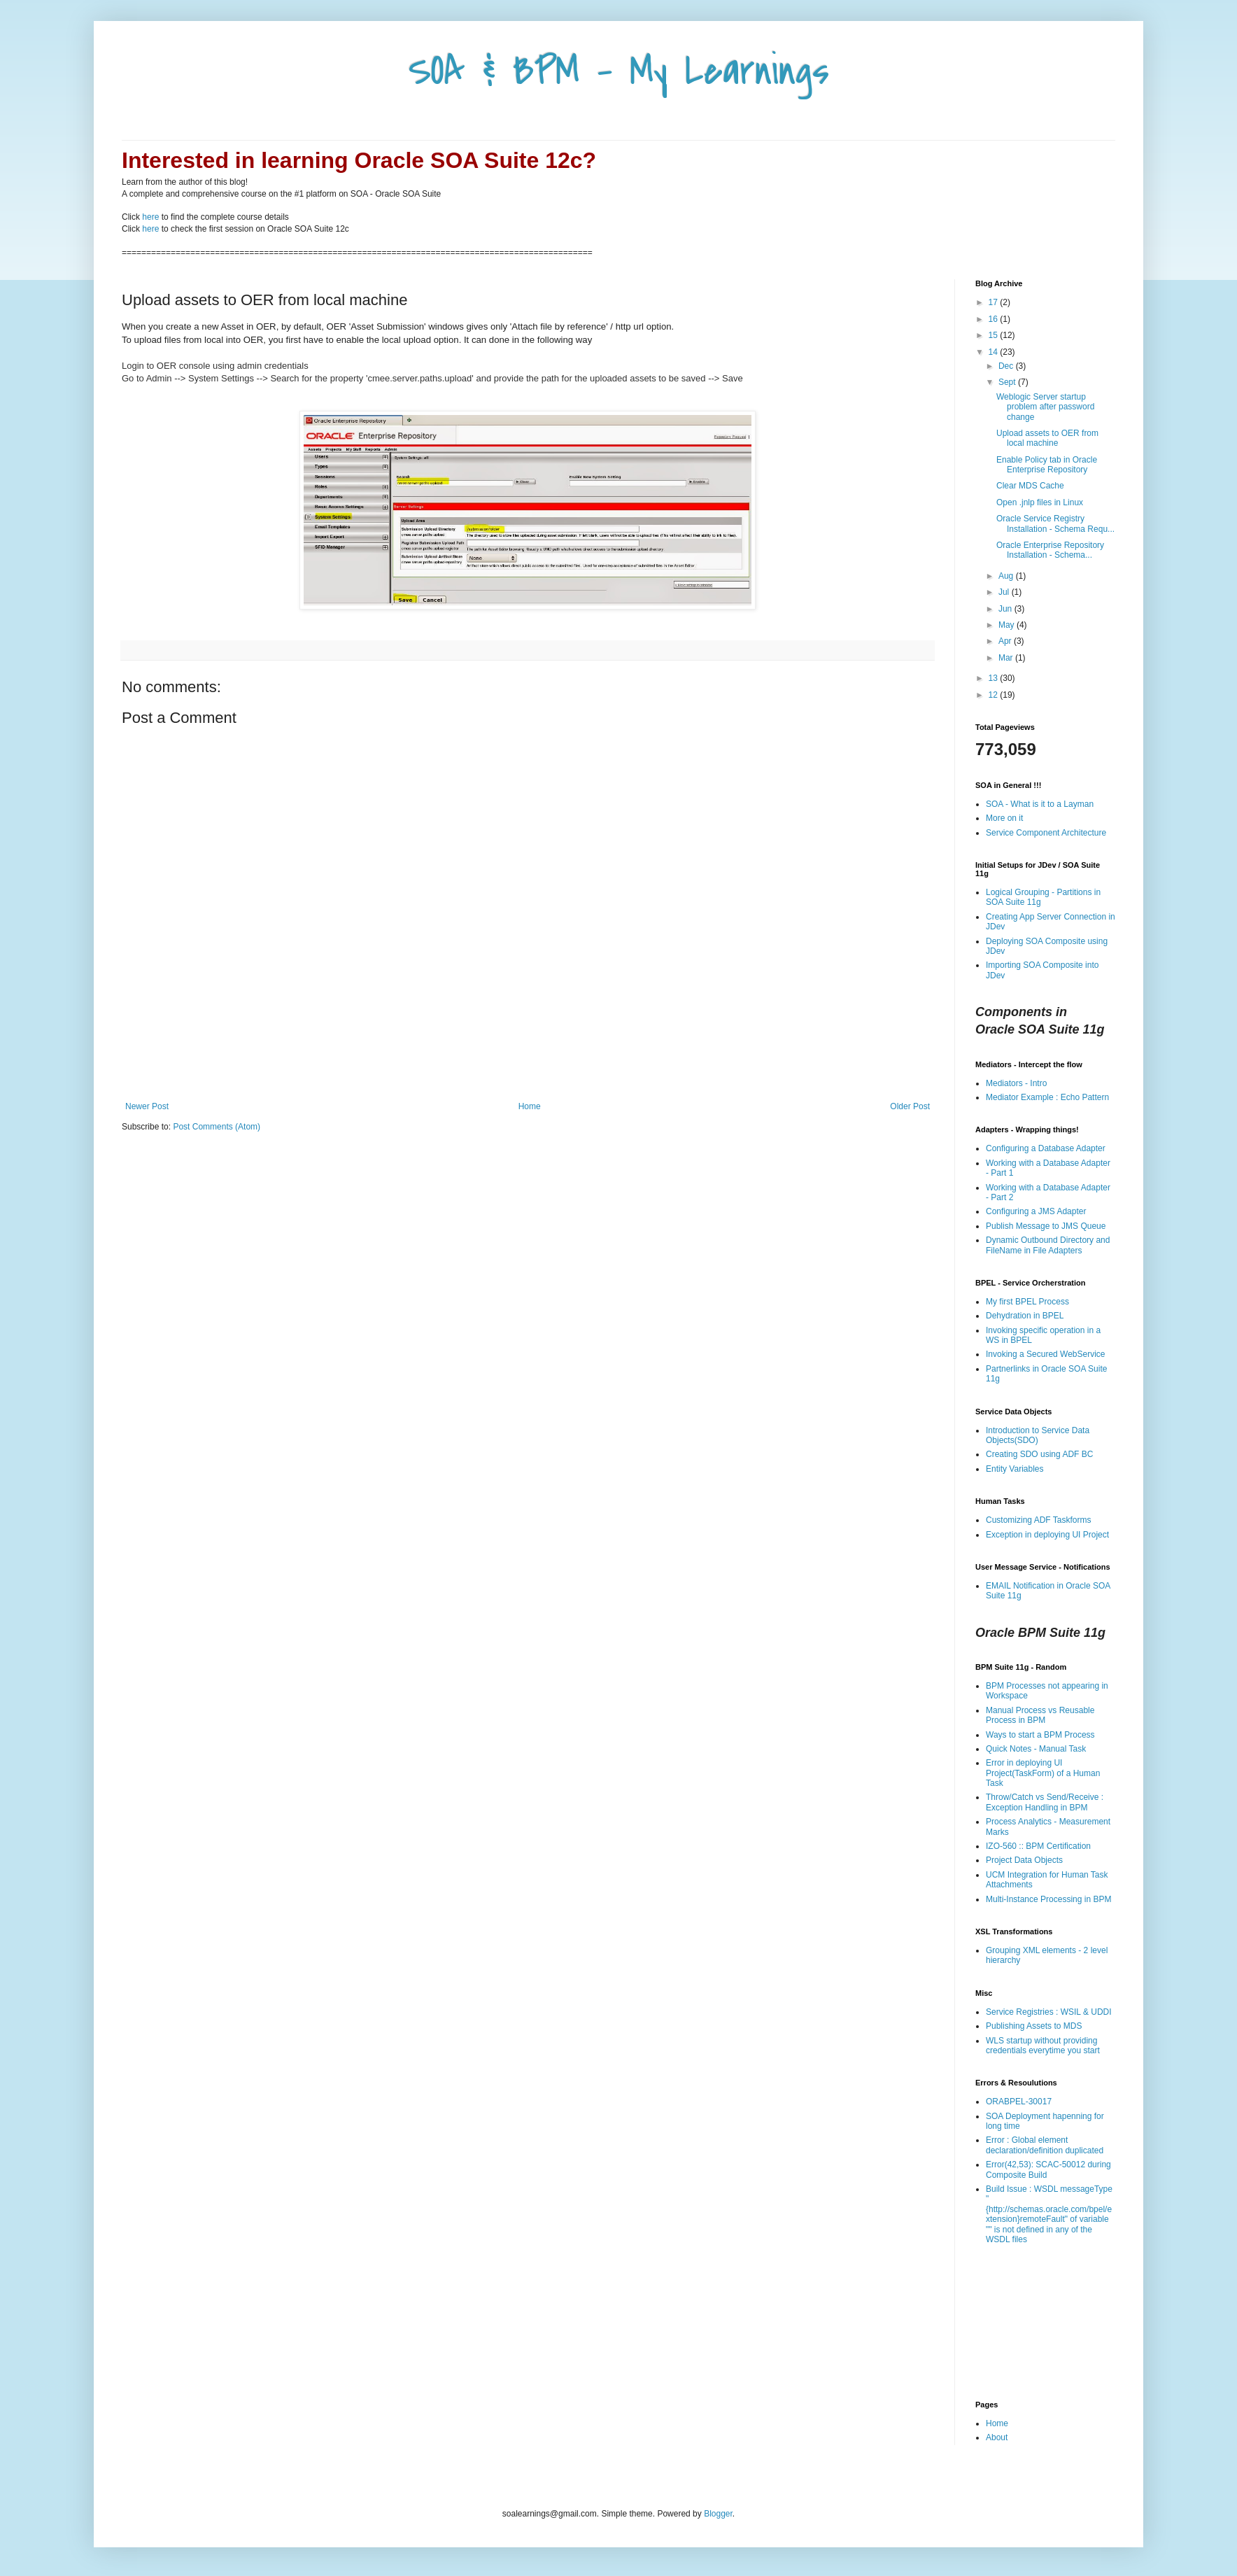 The height and width of the screenshot is (2576, 1237). I want to click on Entity Variables, so click(1014, 1469).